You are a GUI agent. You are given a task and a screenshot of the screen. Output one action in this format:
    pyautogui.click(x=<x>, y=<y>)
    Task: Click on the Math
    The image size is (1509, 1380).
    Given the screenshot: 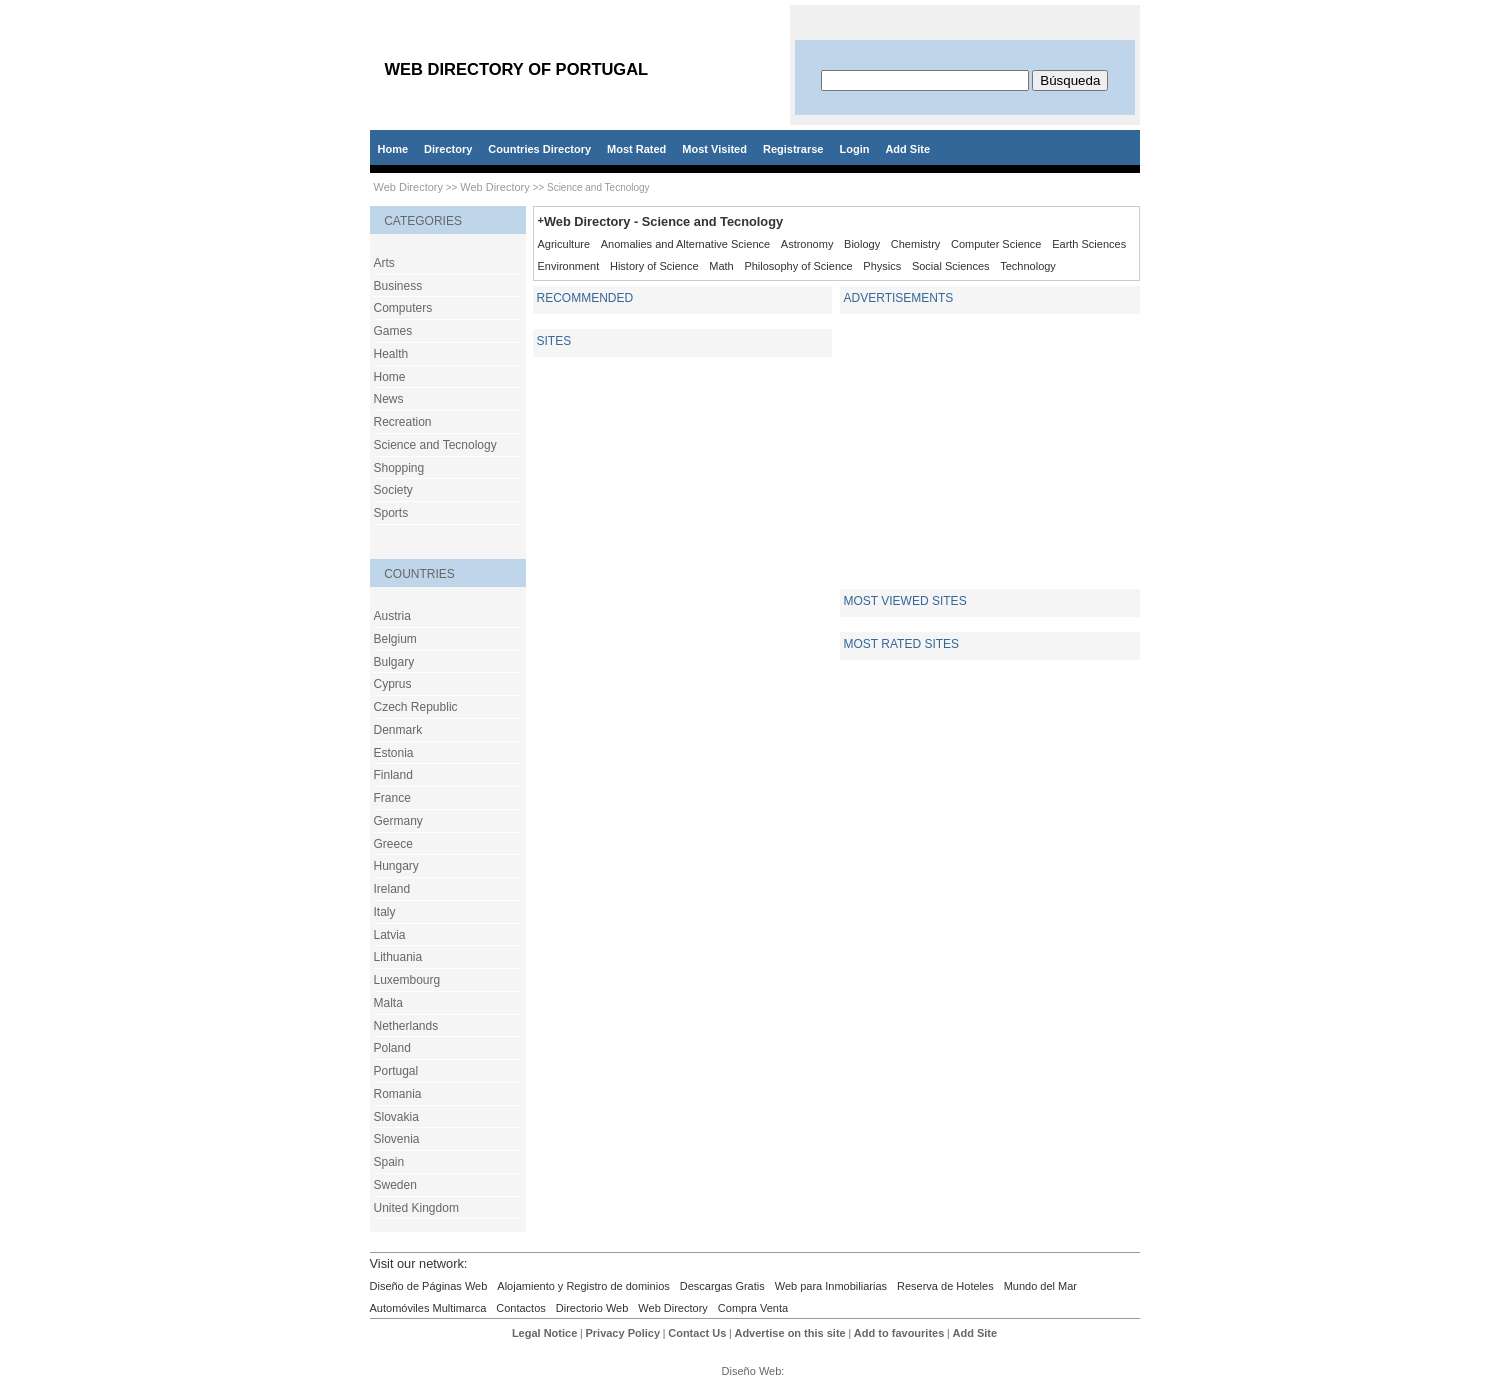 What is the action you would take?
    pyautogui.click(x=721, y=266)
    